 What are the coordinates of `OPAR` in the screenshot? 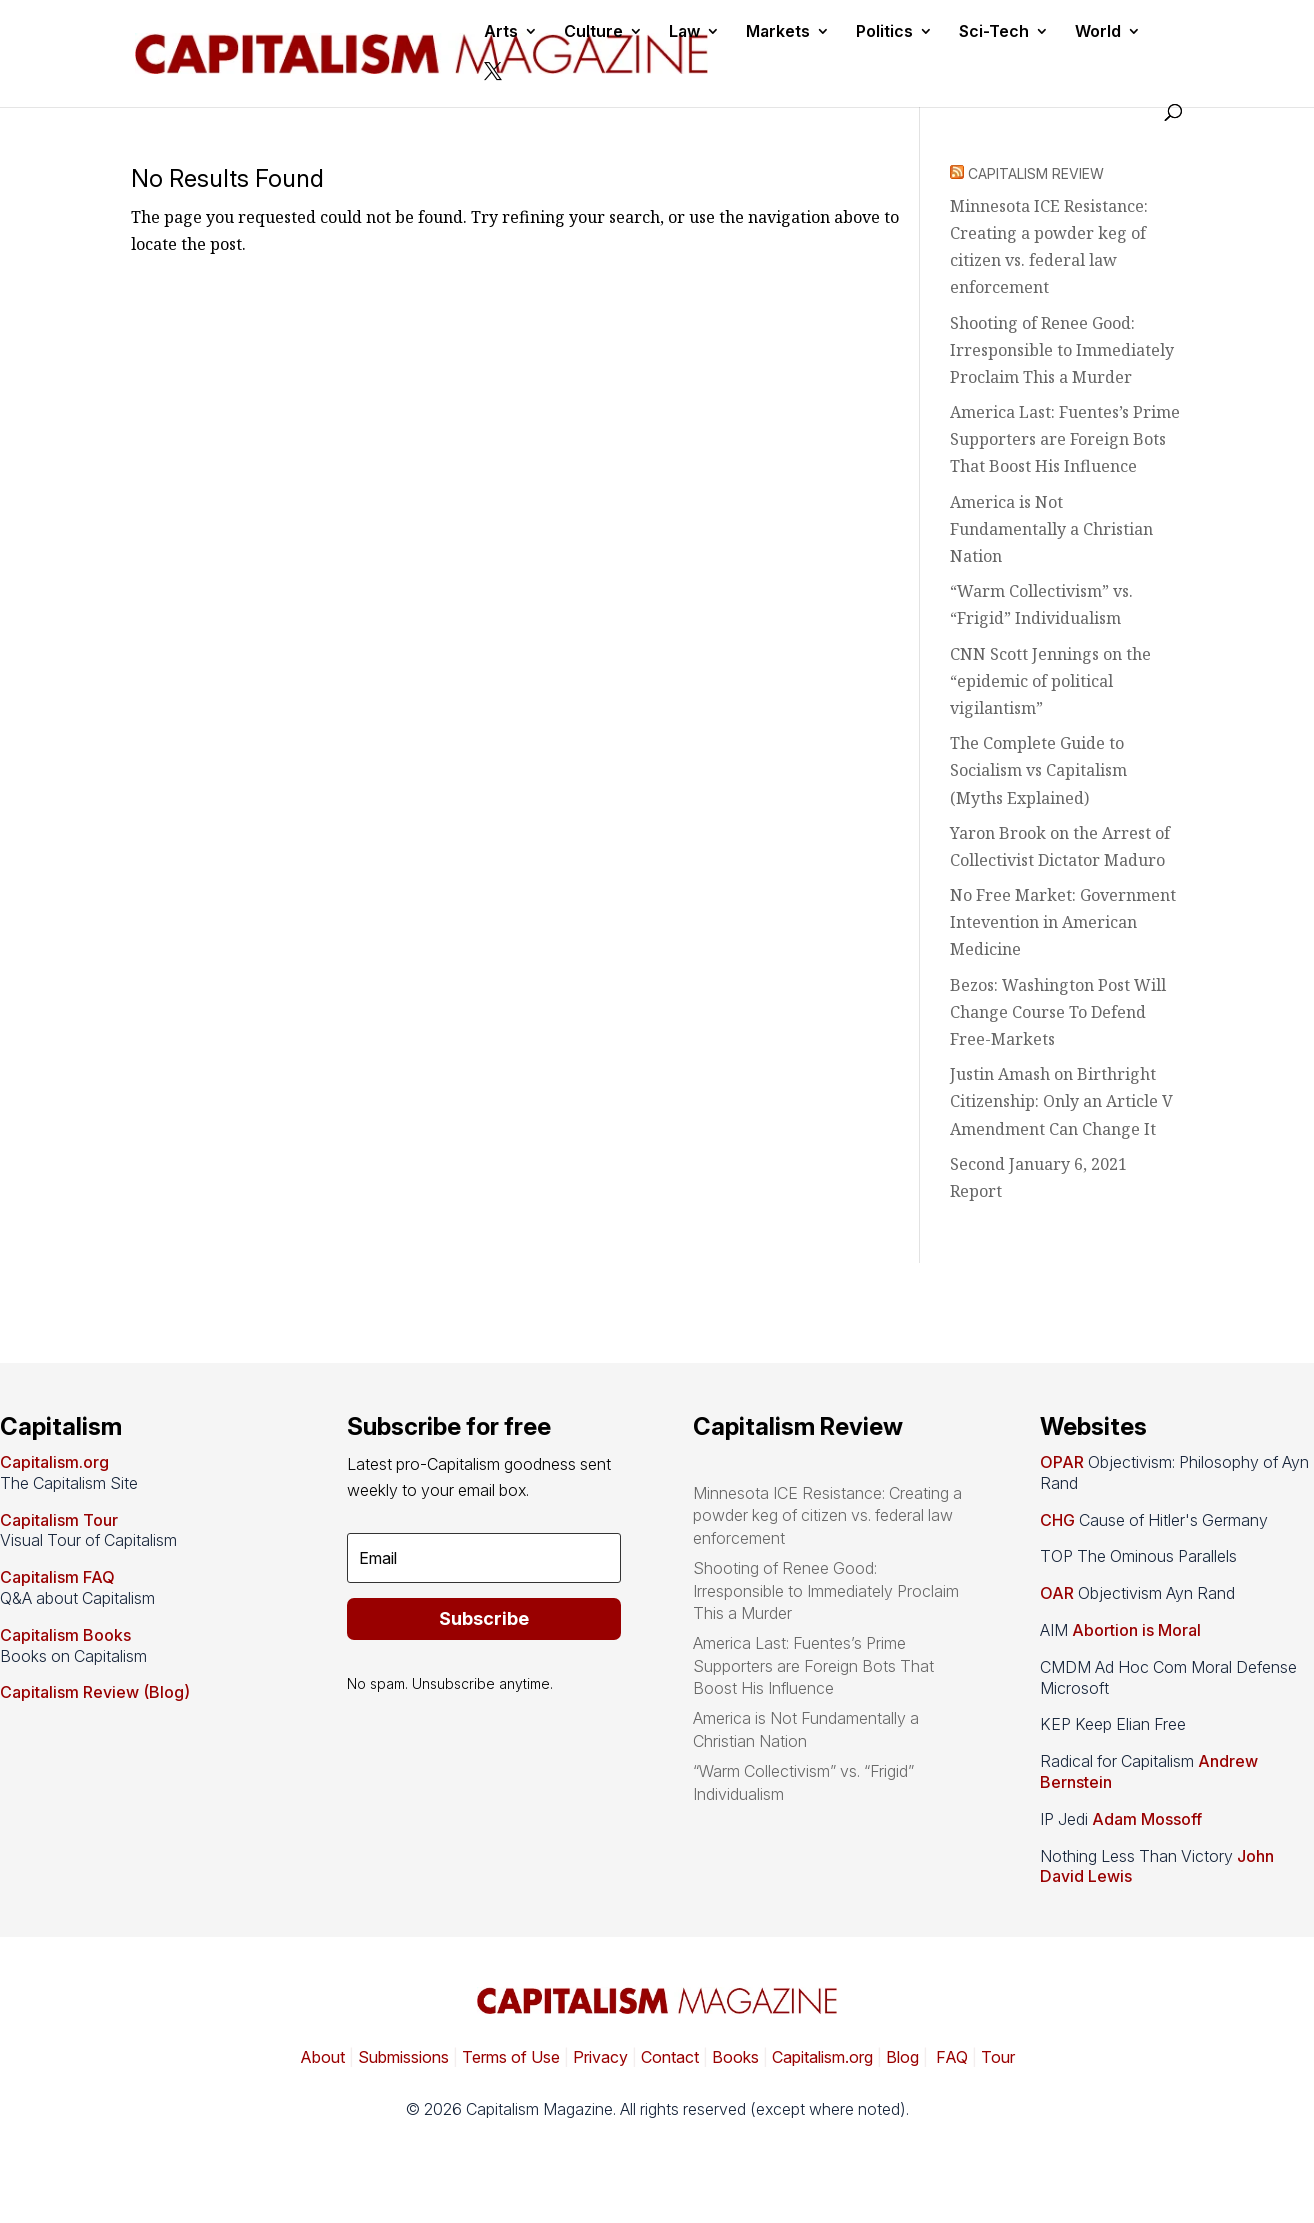 It's located at (1062, 1462).